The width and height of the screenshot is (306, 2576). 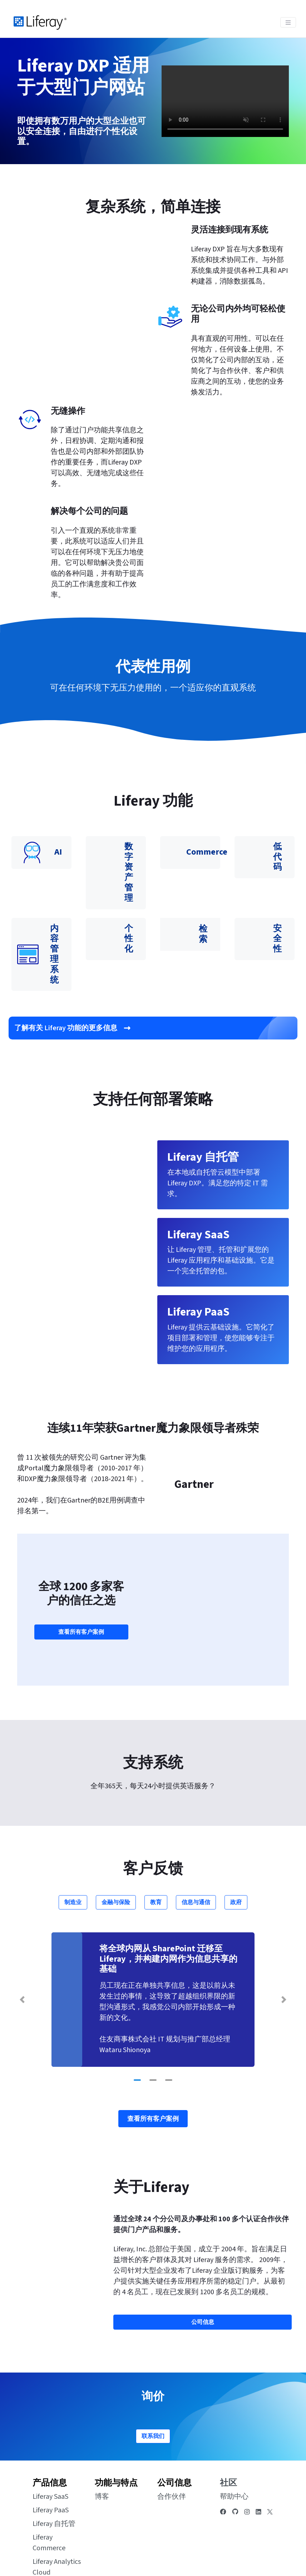 I want to click on 产品信息, so click(x=50, y=2425).